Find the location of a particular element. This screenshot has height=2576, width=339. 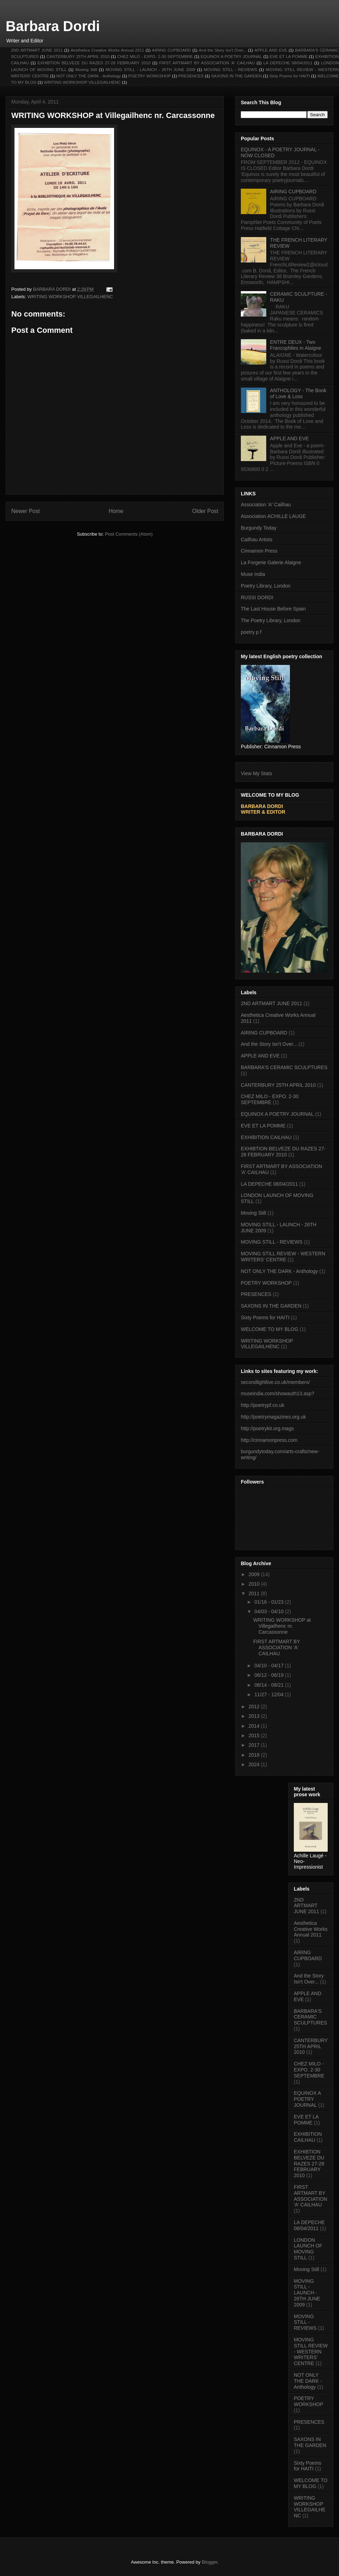

FIRST ARTMART BY ASSOCIATION 'A' CAILHAU is located at coordinates (207, 62).